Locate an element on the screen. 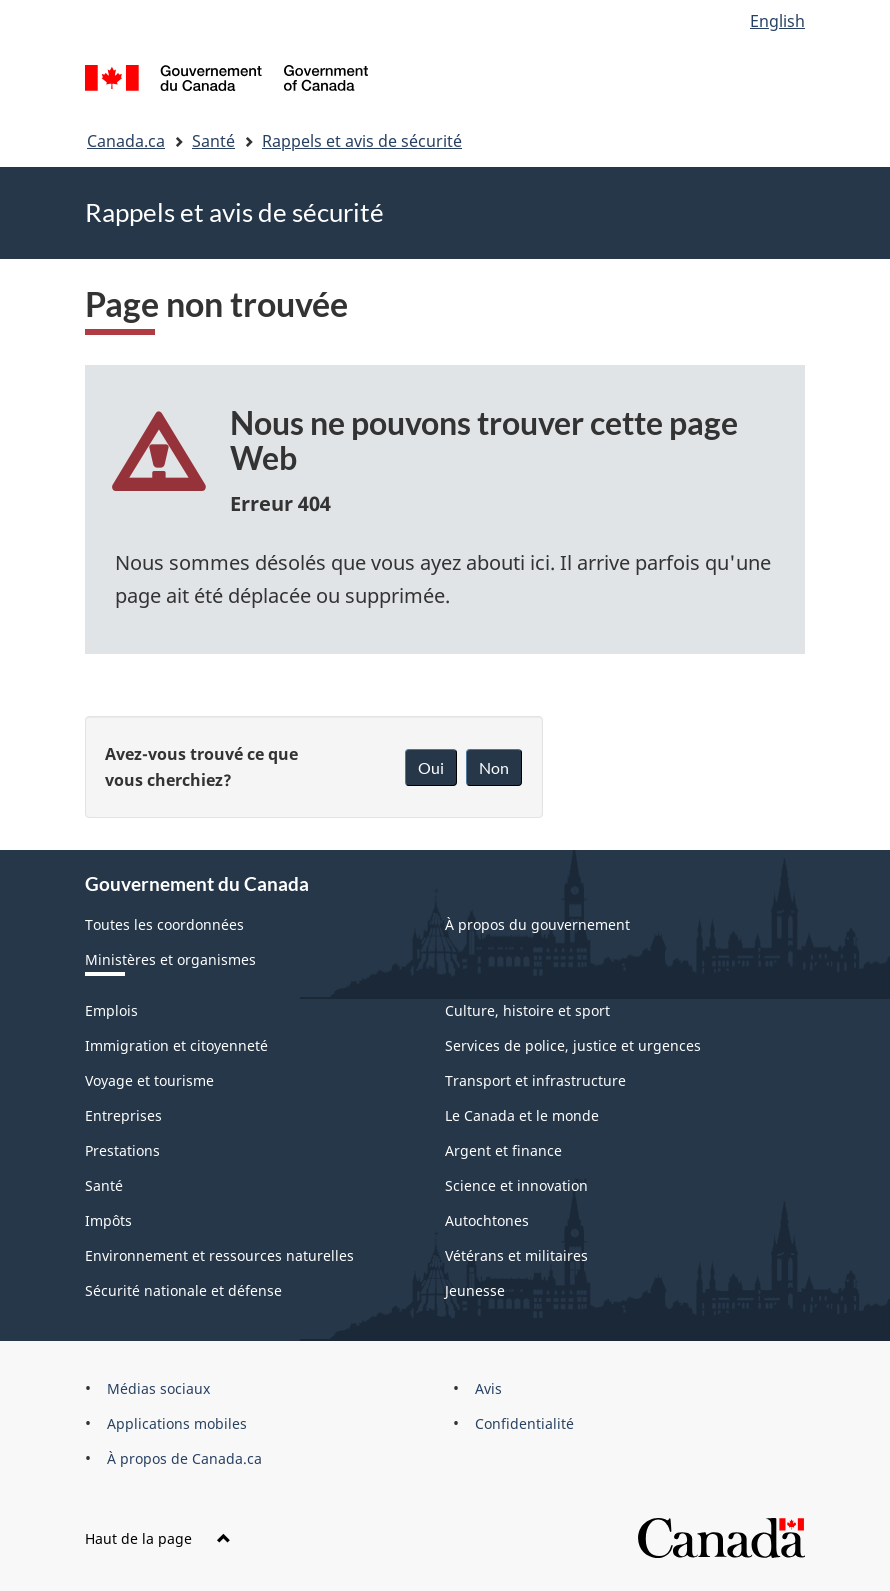  Canada.ca is located at coordinates (126, 141).